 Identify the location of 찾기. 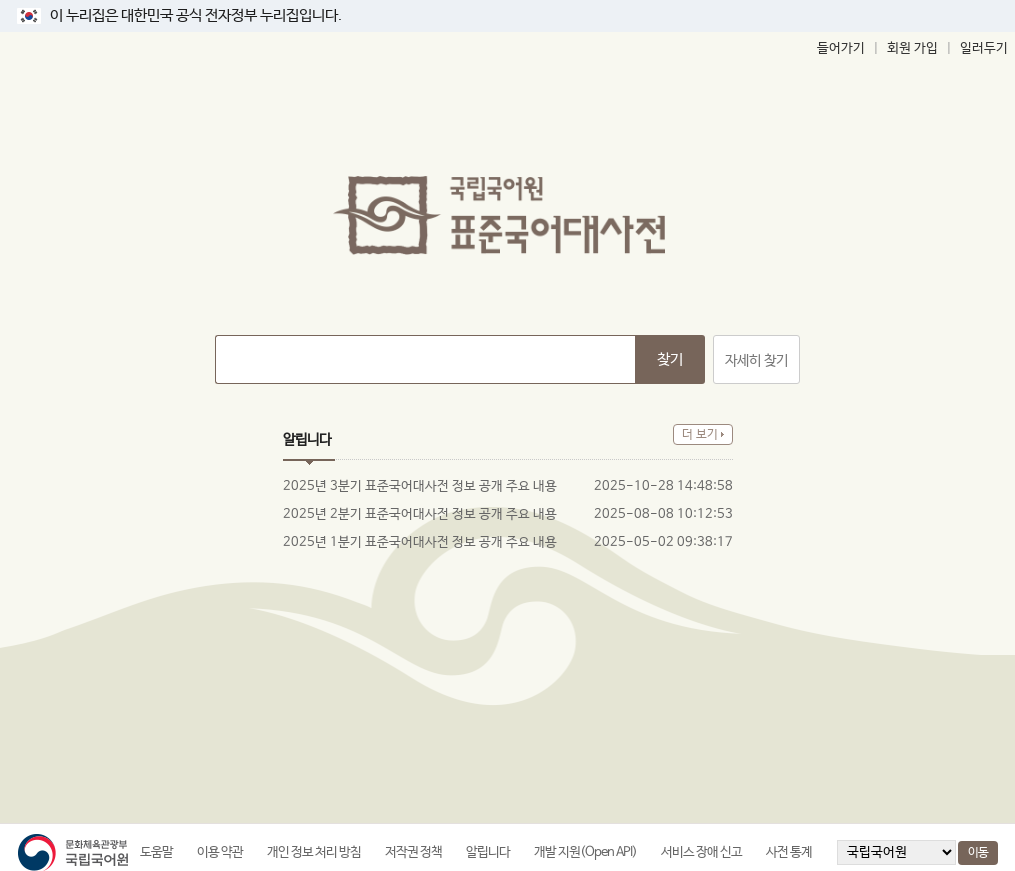
(670, 359).